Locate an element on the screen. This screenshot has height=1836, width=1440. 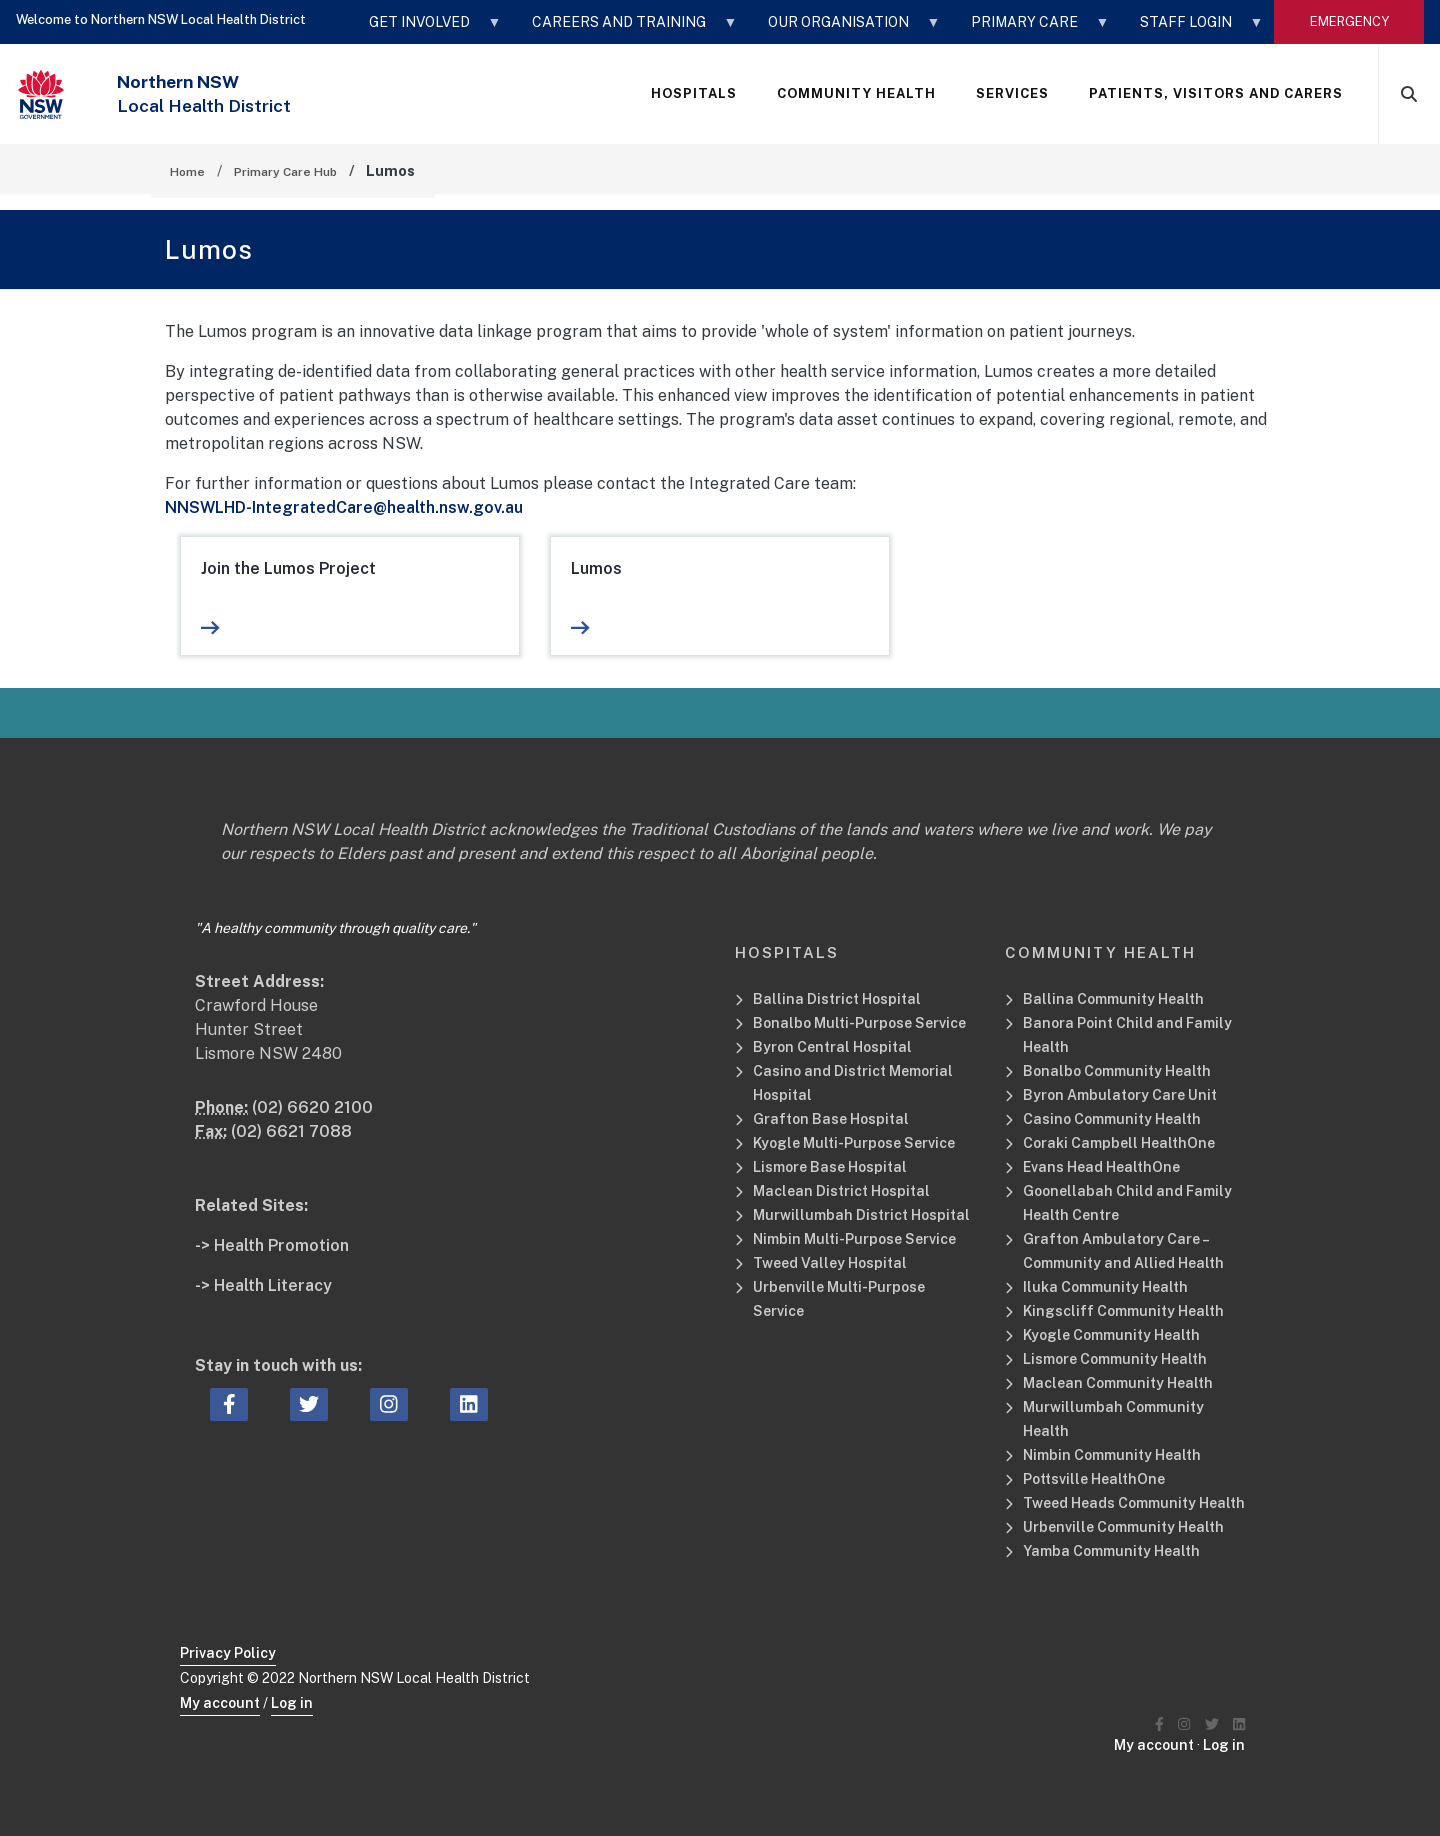
Grafton Base Hospital is located at coordinates (831, 1119).